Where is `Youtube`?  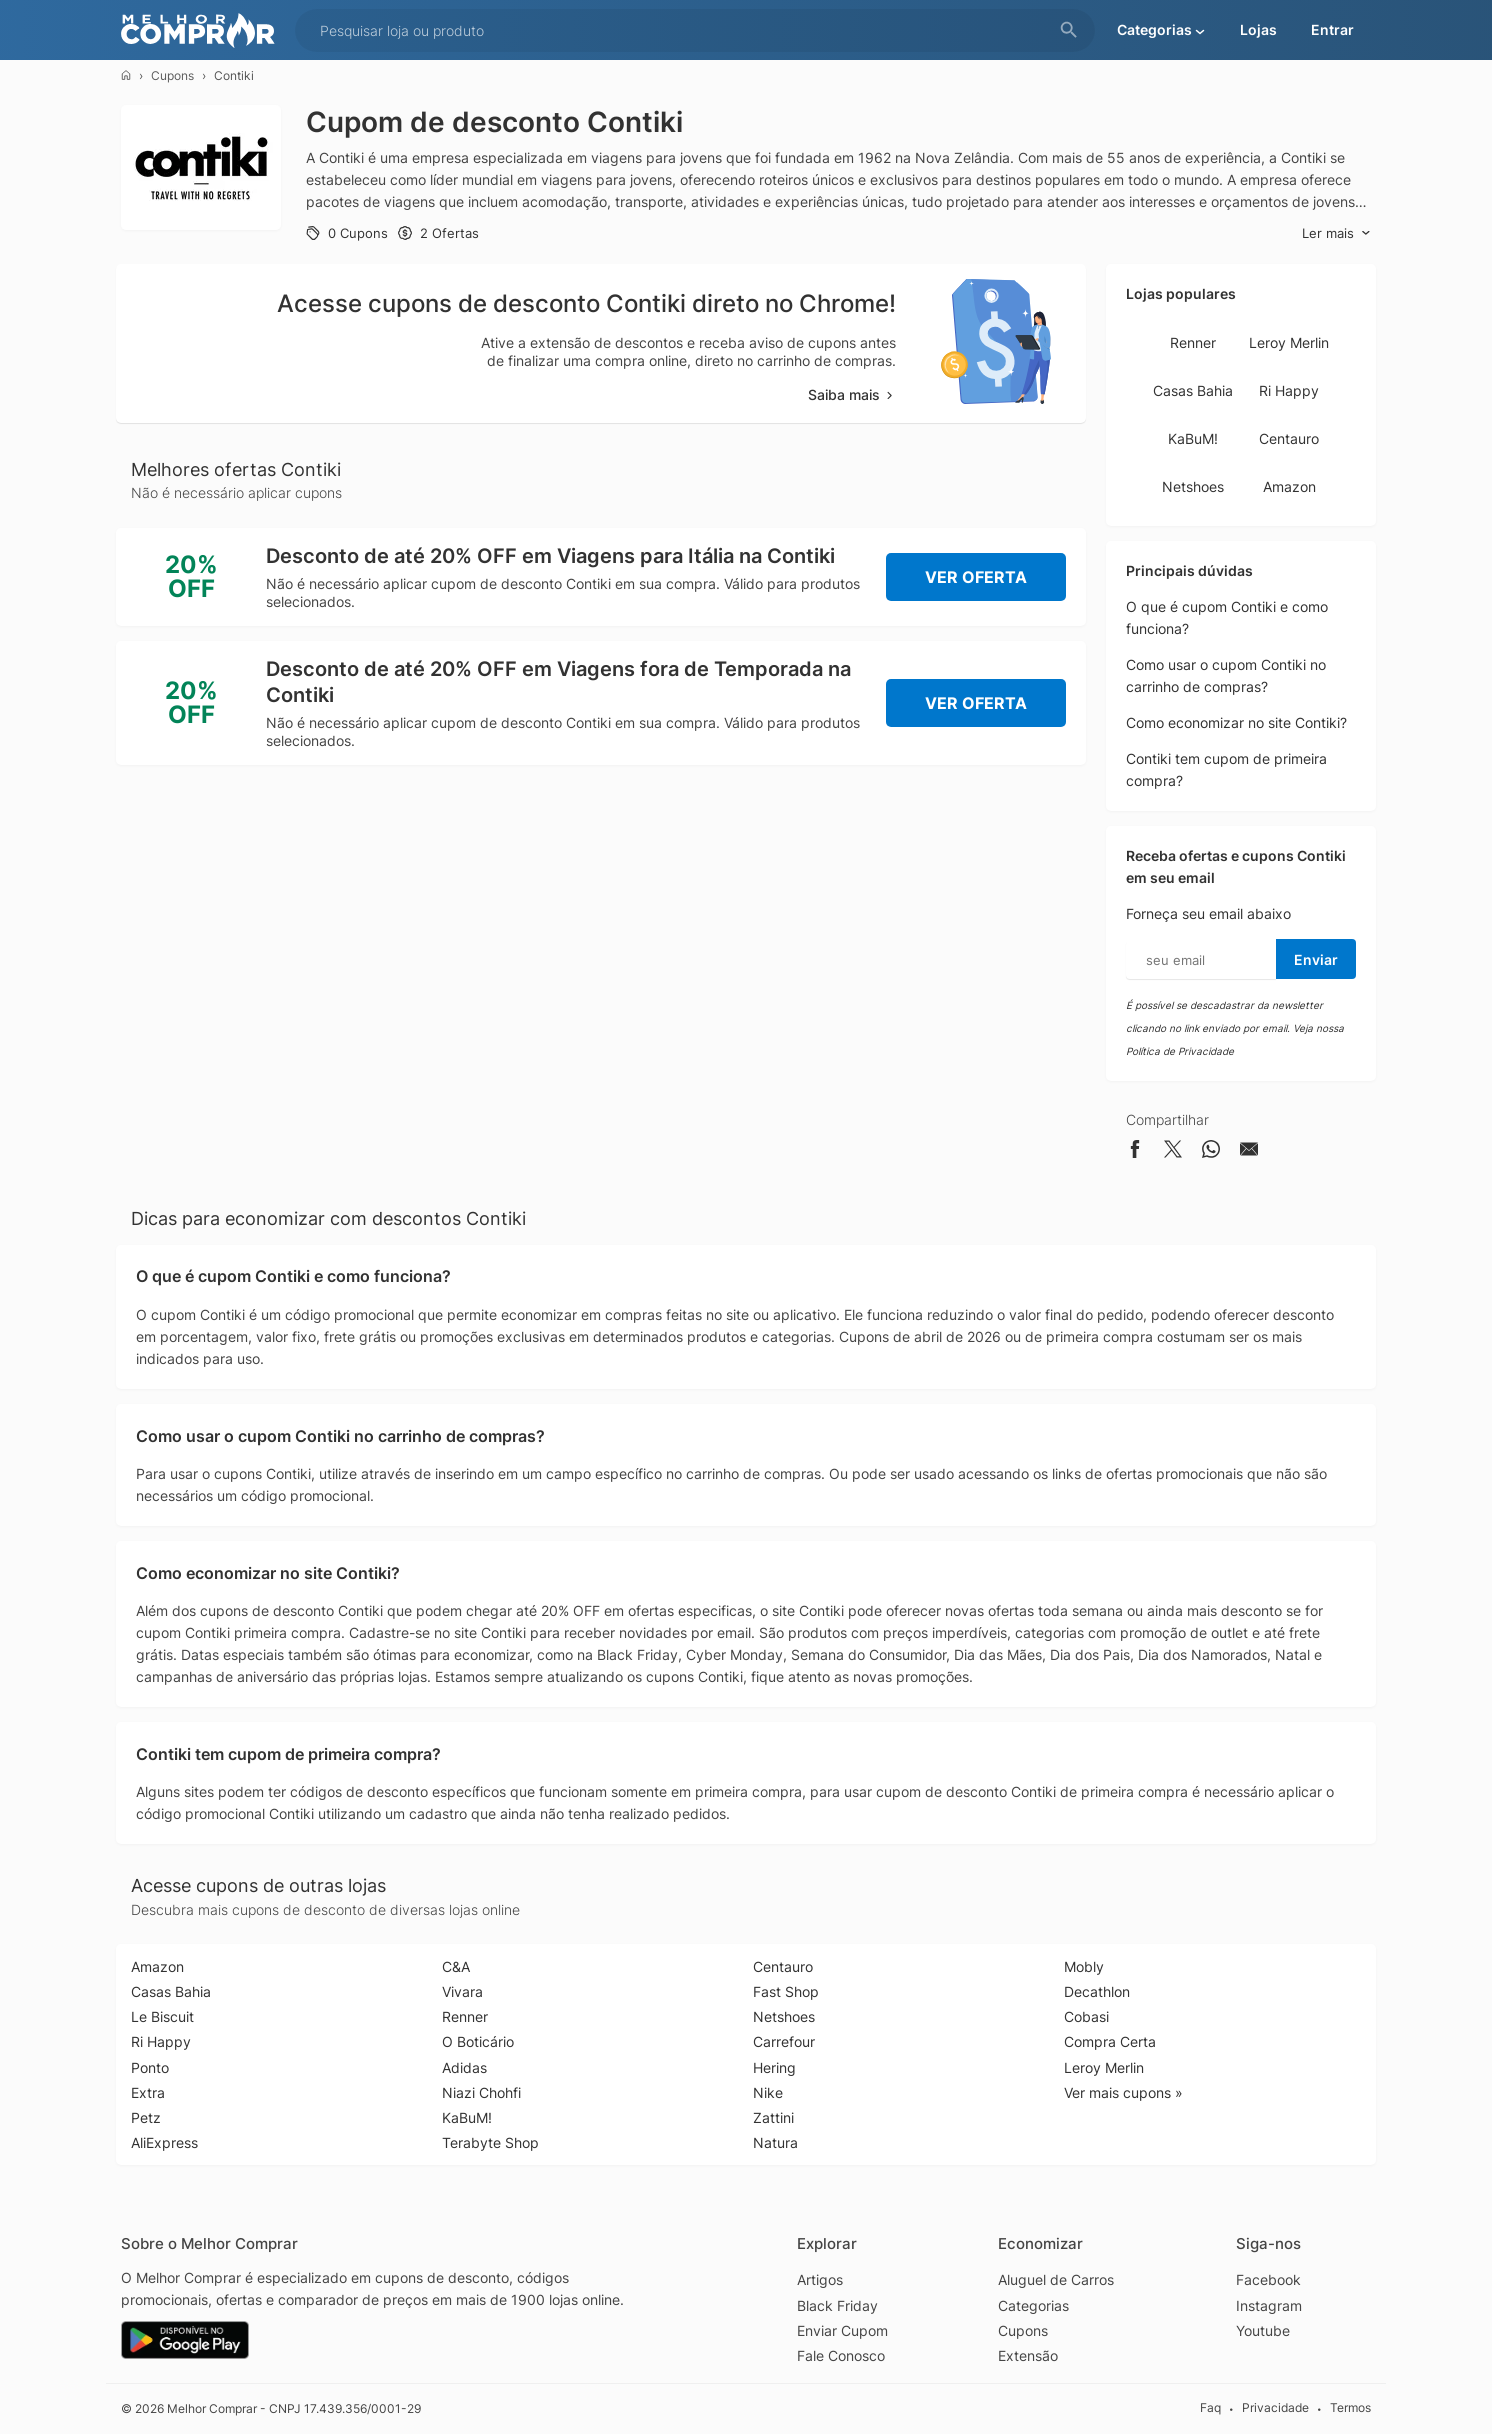
Youtube is located at coordinates (1263, 2330).